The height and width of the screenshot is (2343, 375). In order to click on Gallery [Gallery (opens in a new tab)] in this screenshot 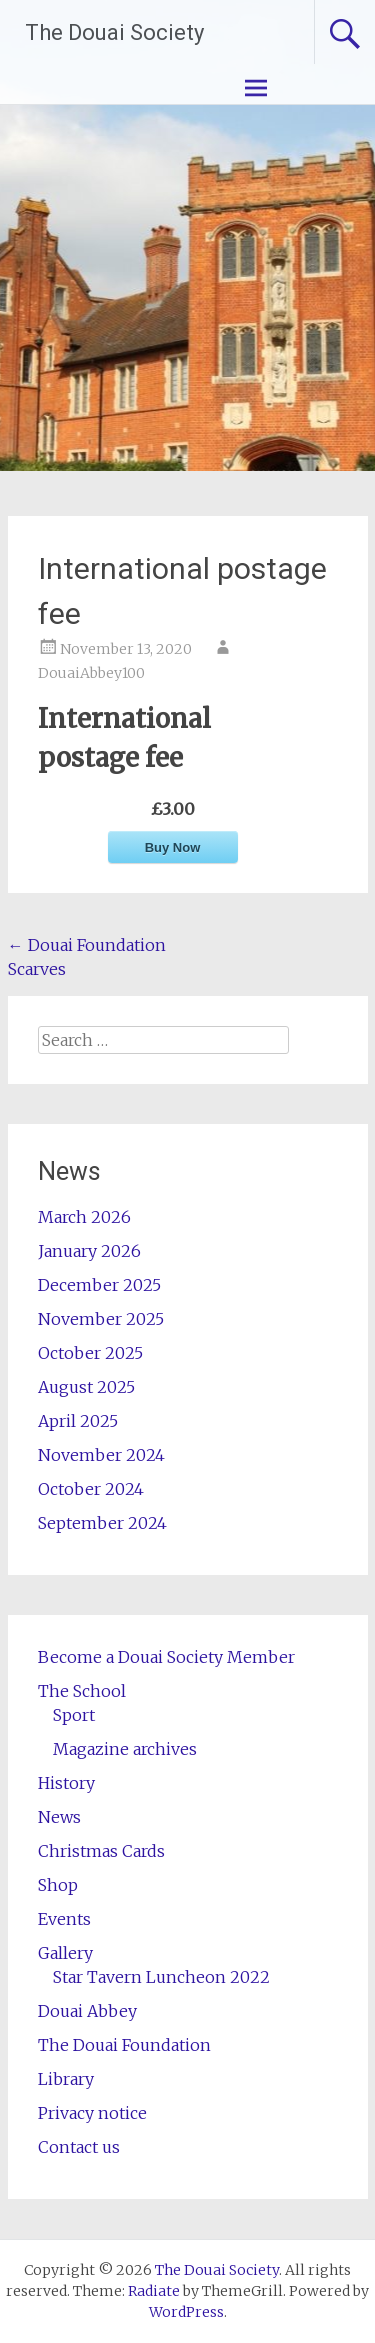, I will do `click(65, 1953)`.